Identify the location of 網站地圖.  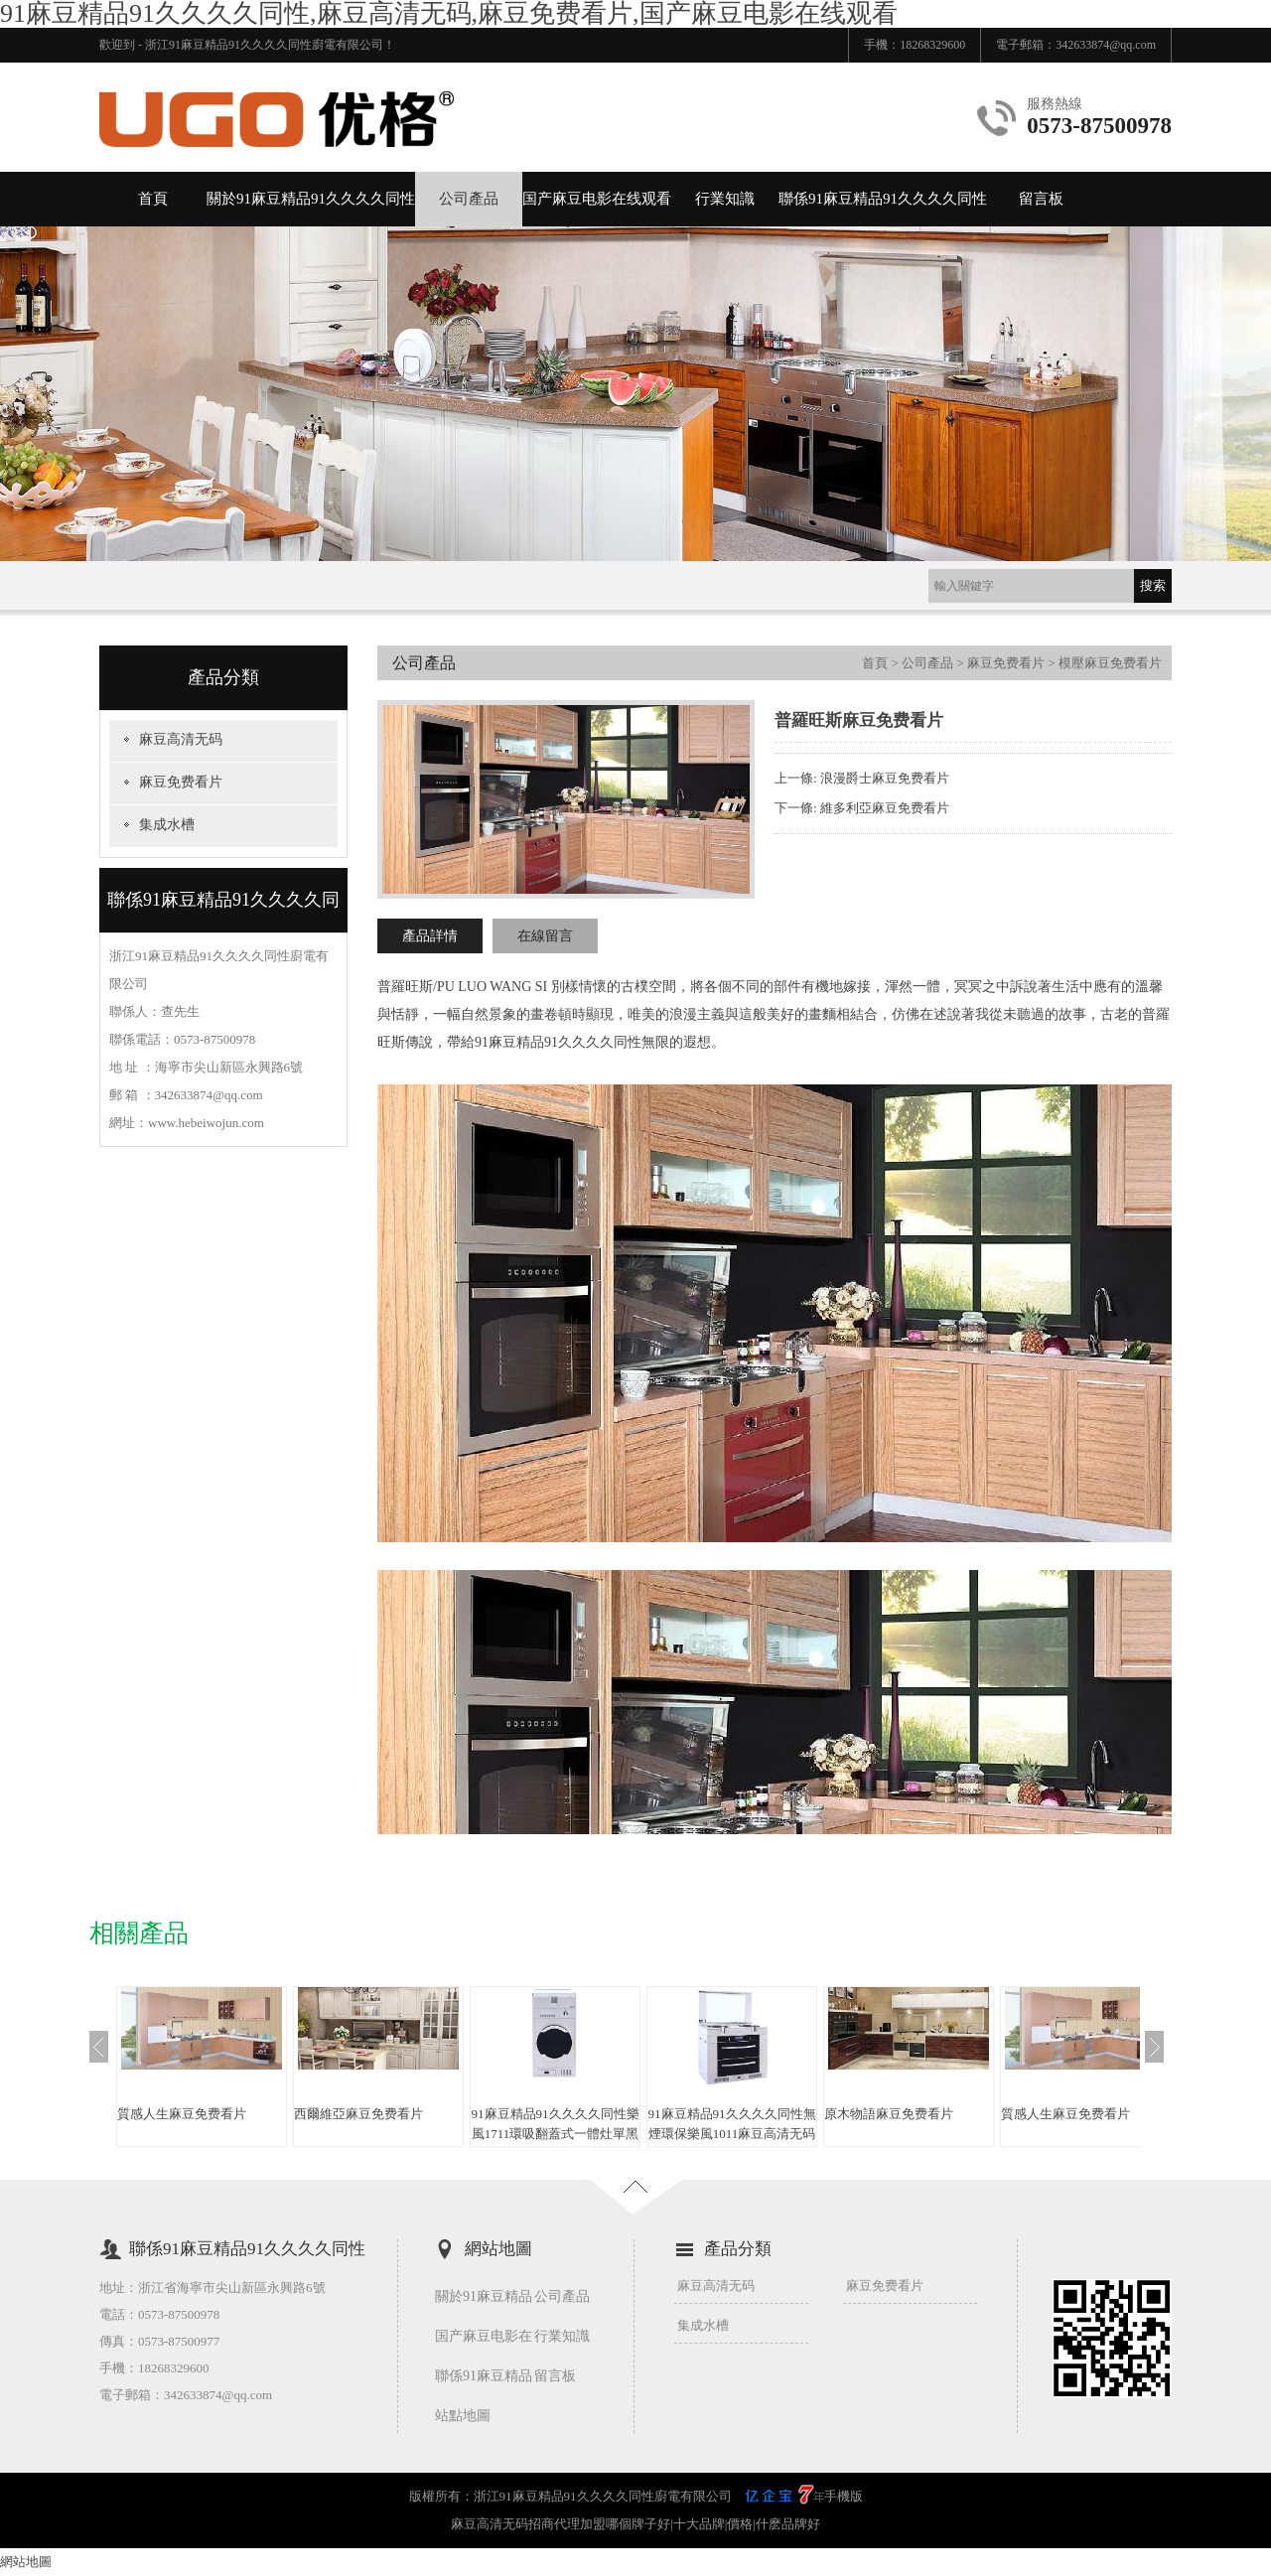
(26, 2561).